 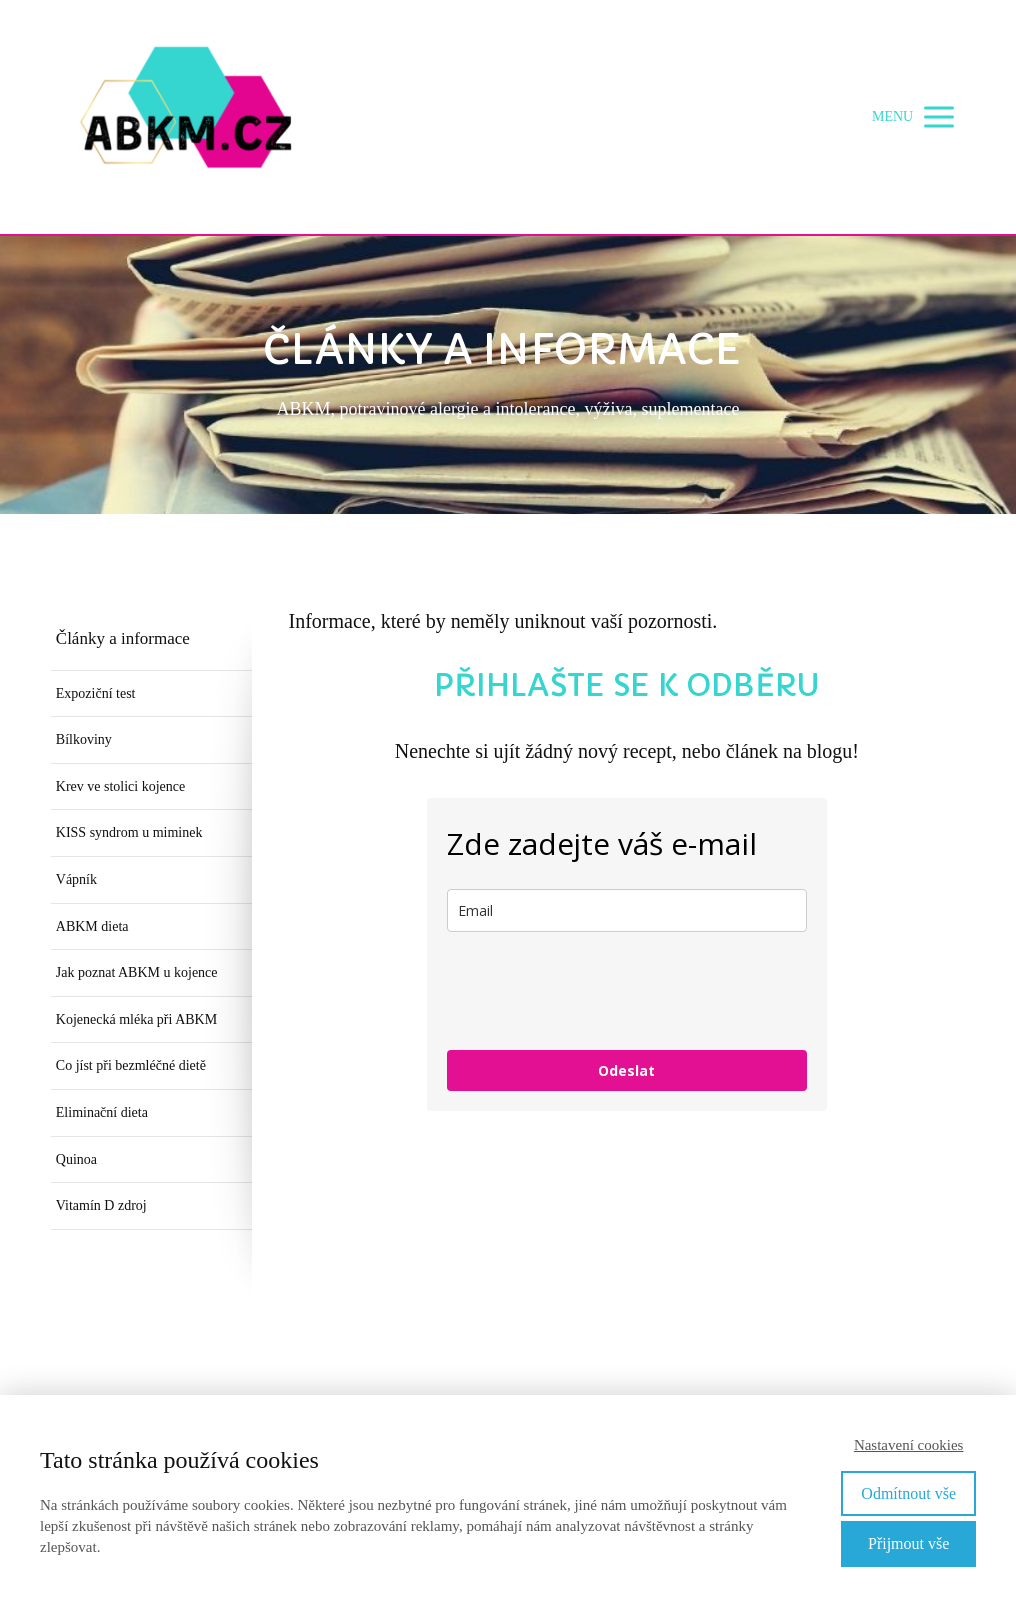 What do you see at coordinates (908, 1493) in the screenshot?
I see `Odmítnout vše` at bounding box center [908, 1493].